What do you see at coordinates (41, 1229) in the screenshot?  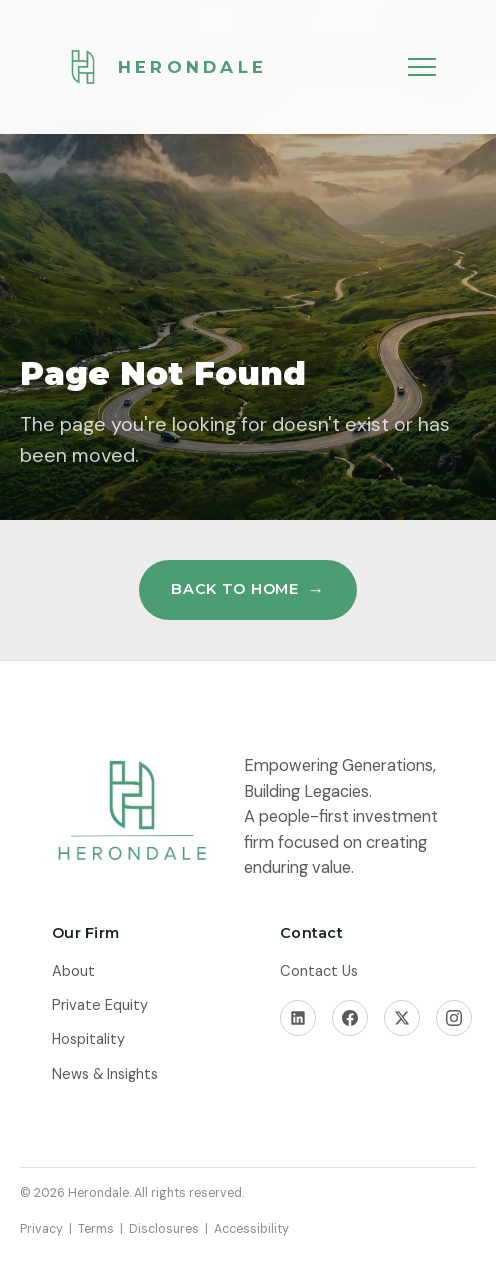 I see `Privacy` at bounding box center [41, 1229].